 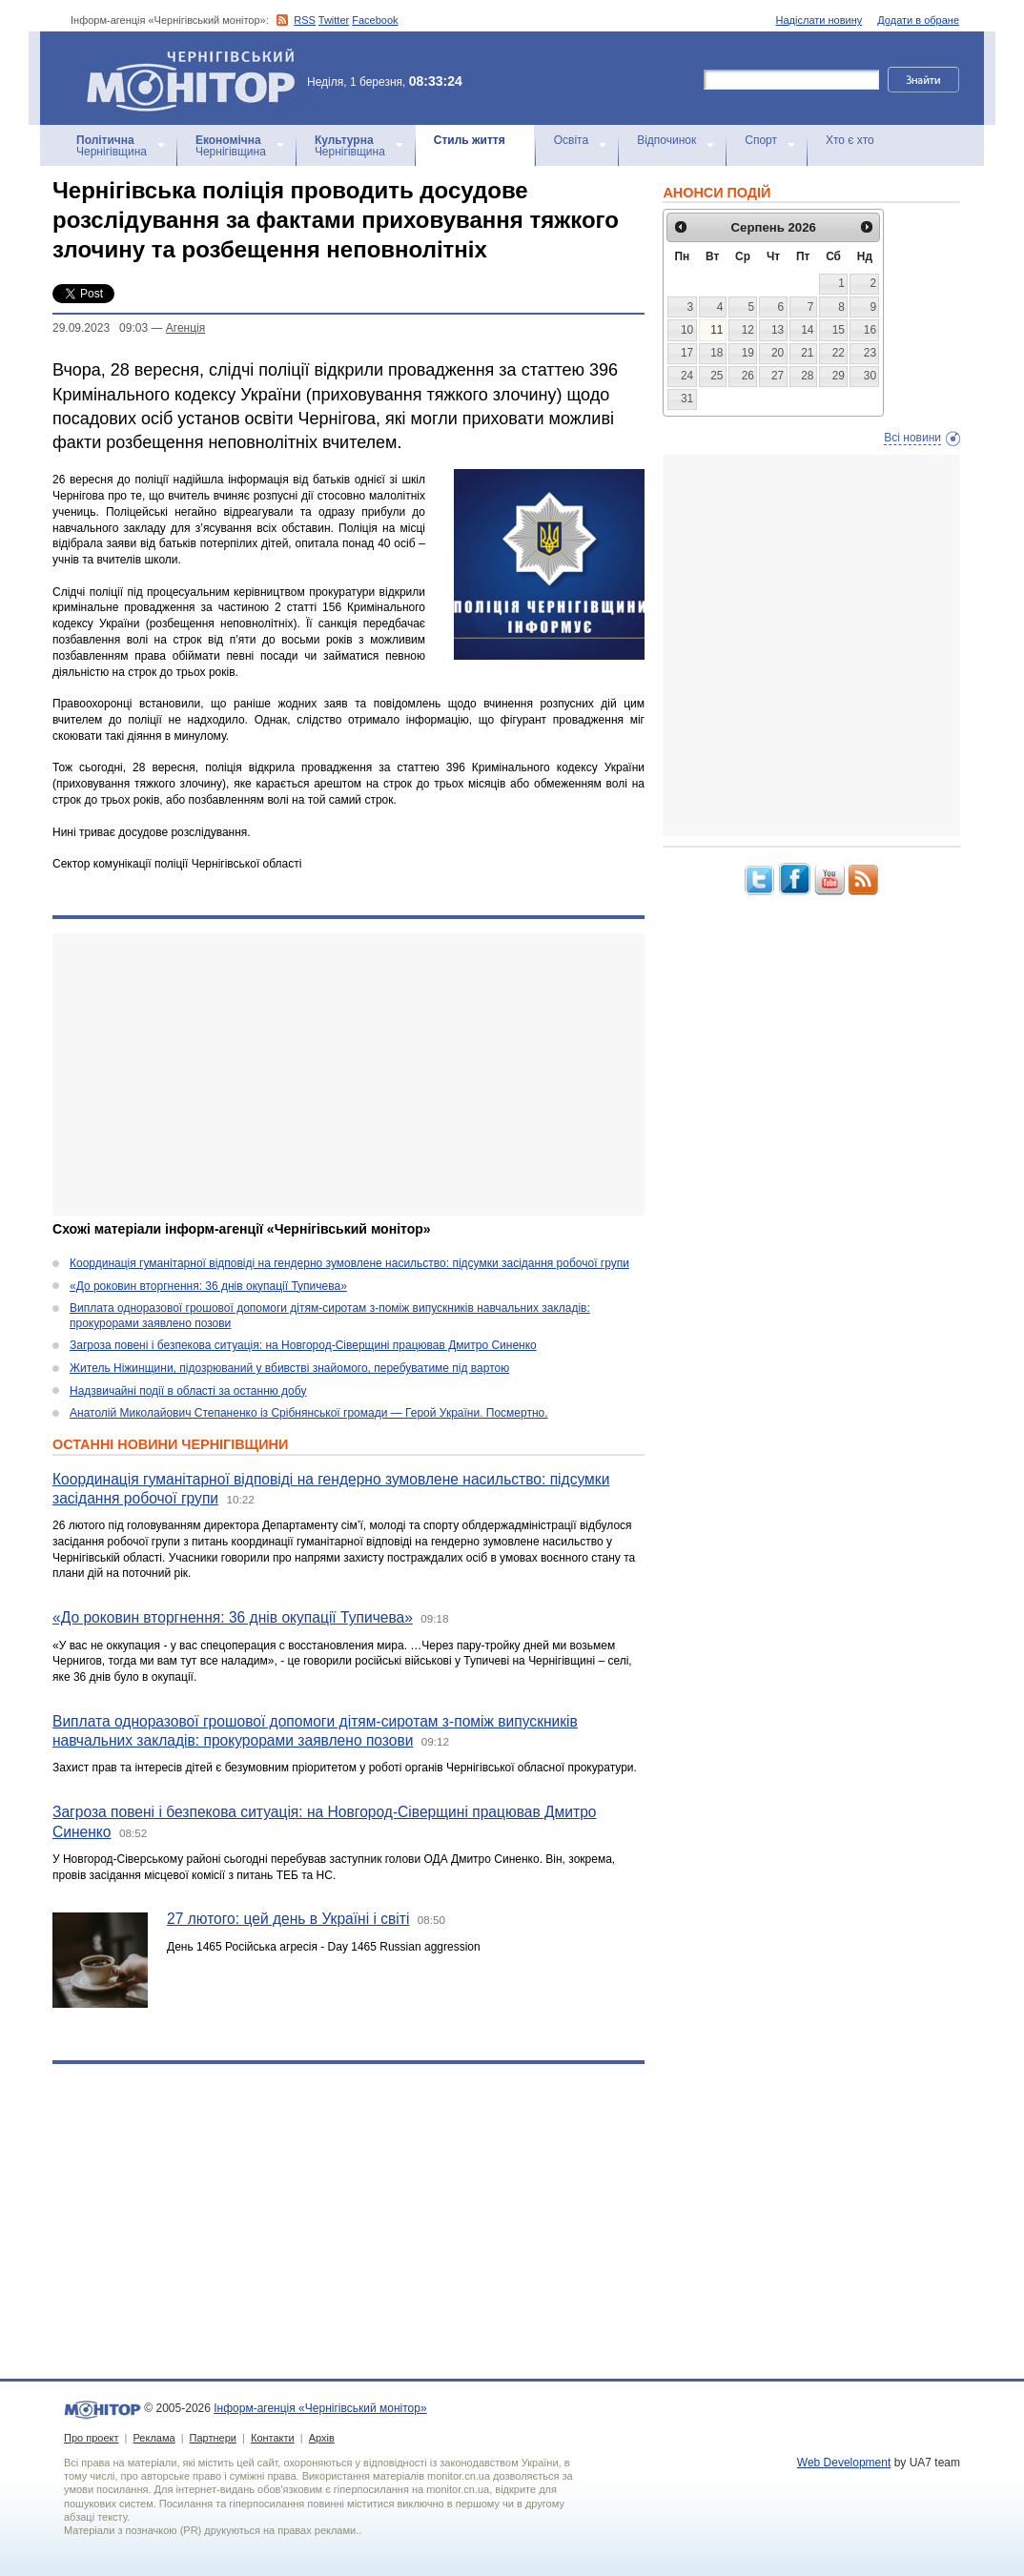 I want to click on 17, so click(x=687, y=352).